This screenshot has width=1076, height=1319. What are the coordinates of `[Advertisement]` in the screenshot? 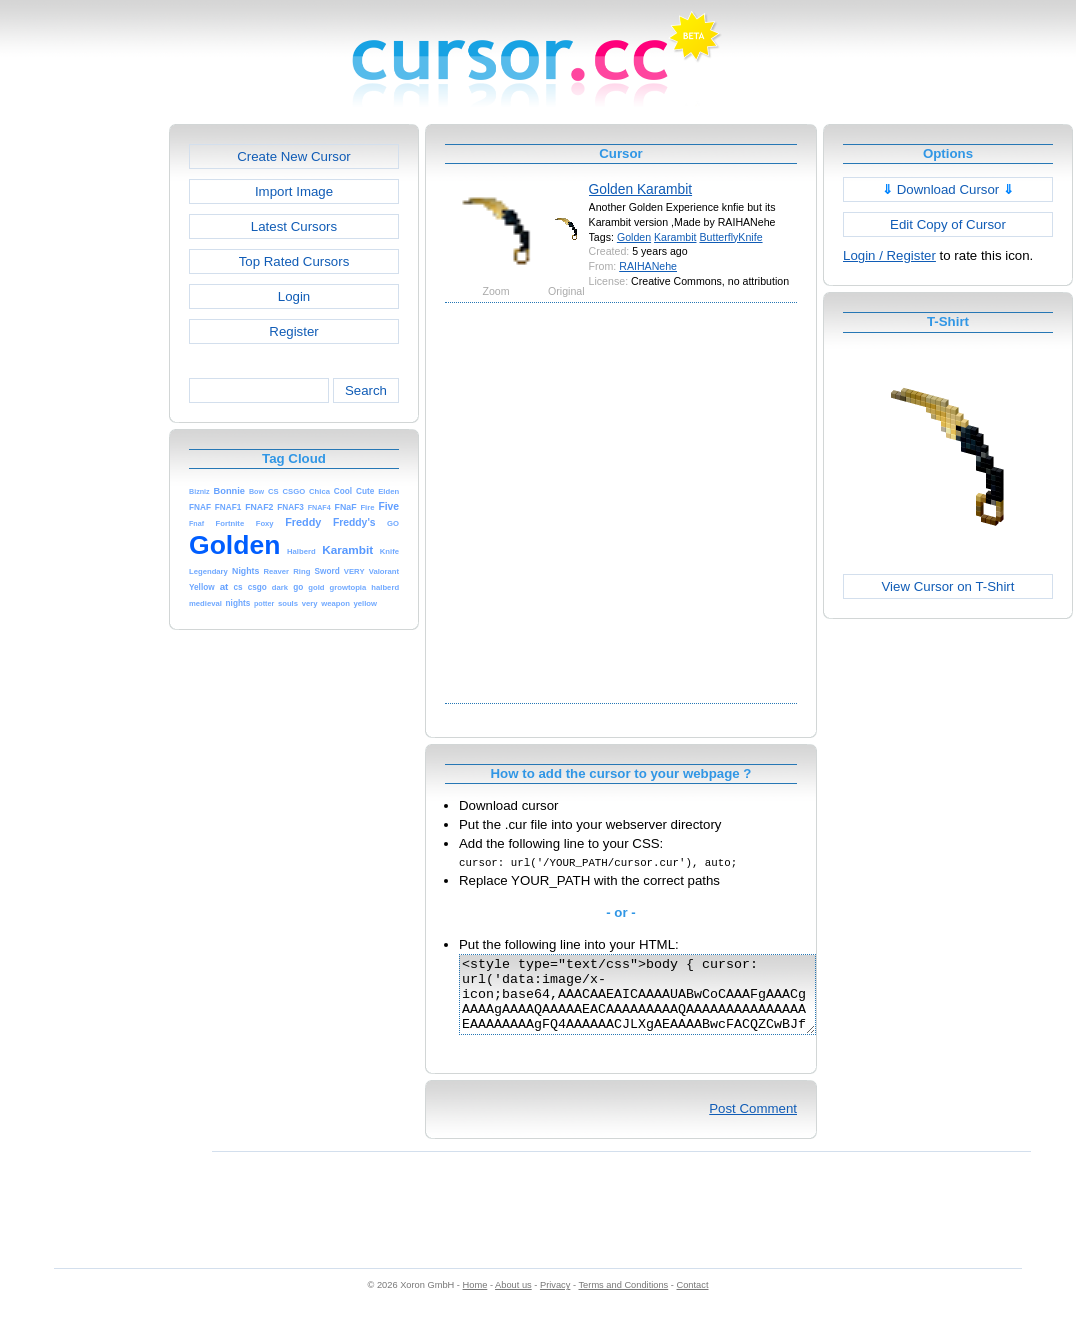 It's located at (197, 501).